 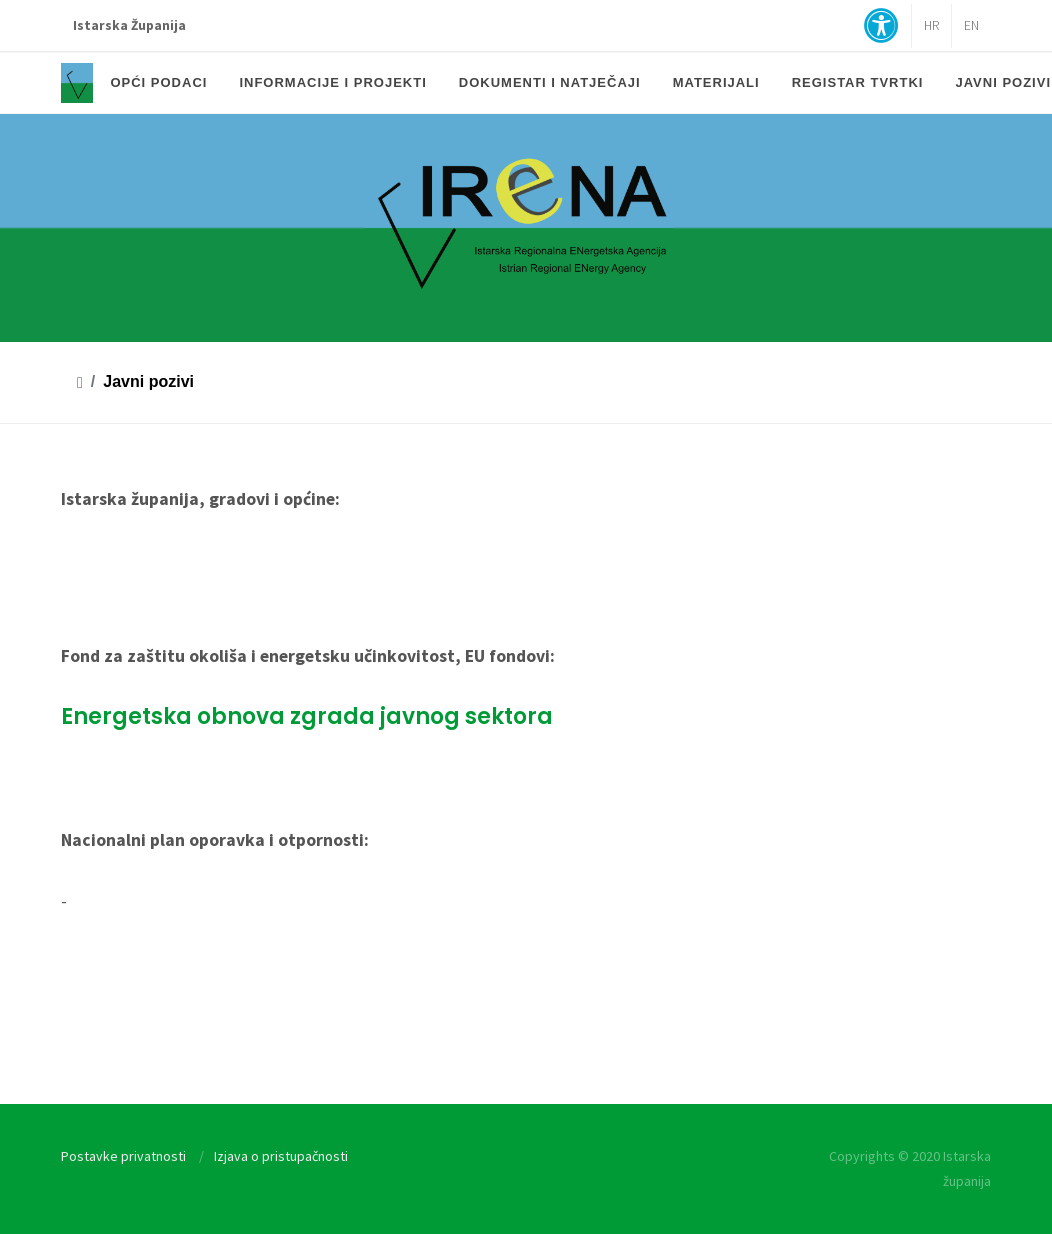 I want to click on Izjava o pristupačnosti, so click(x=281, y=1156).